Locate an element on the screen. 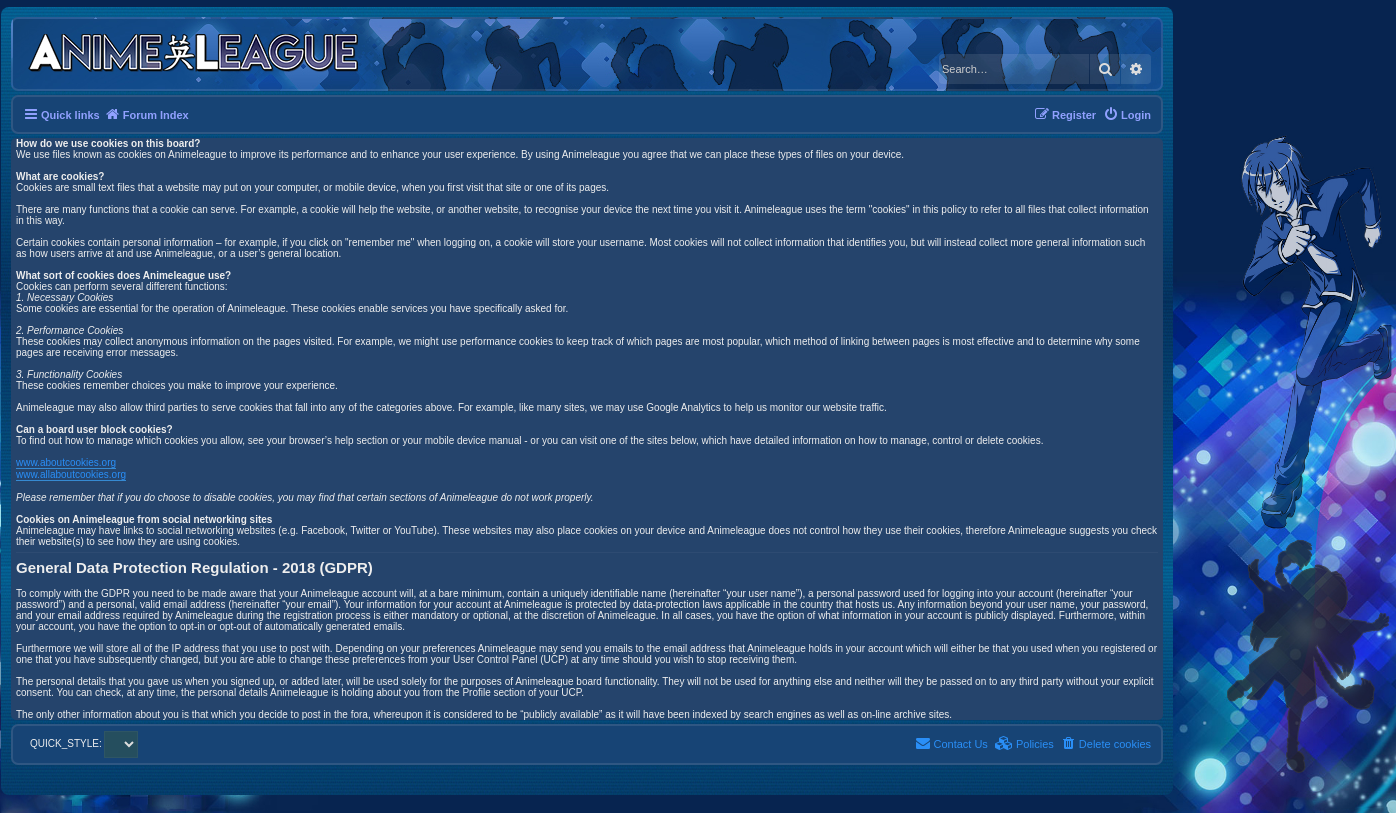 Image resolution: width=1396 pixels, height=813 pixels. www.allaboutcookies.org is located at coordinates (71, 474).